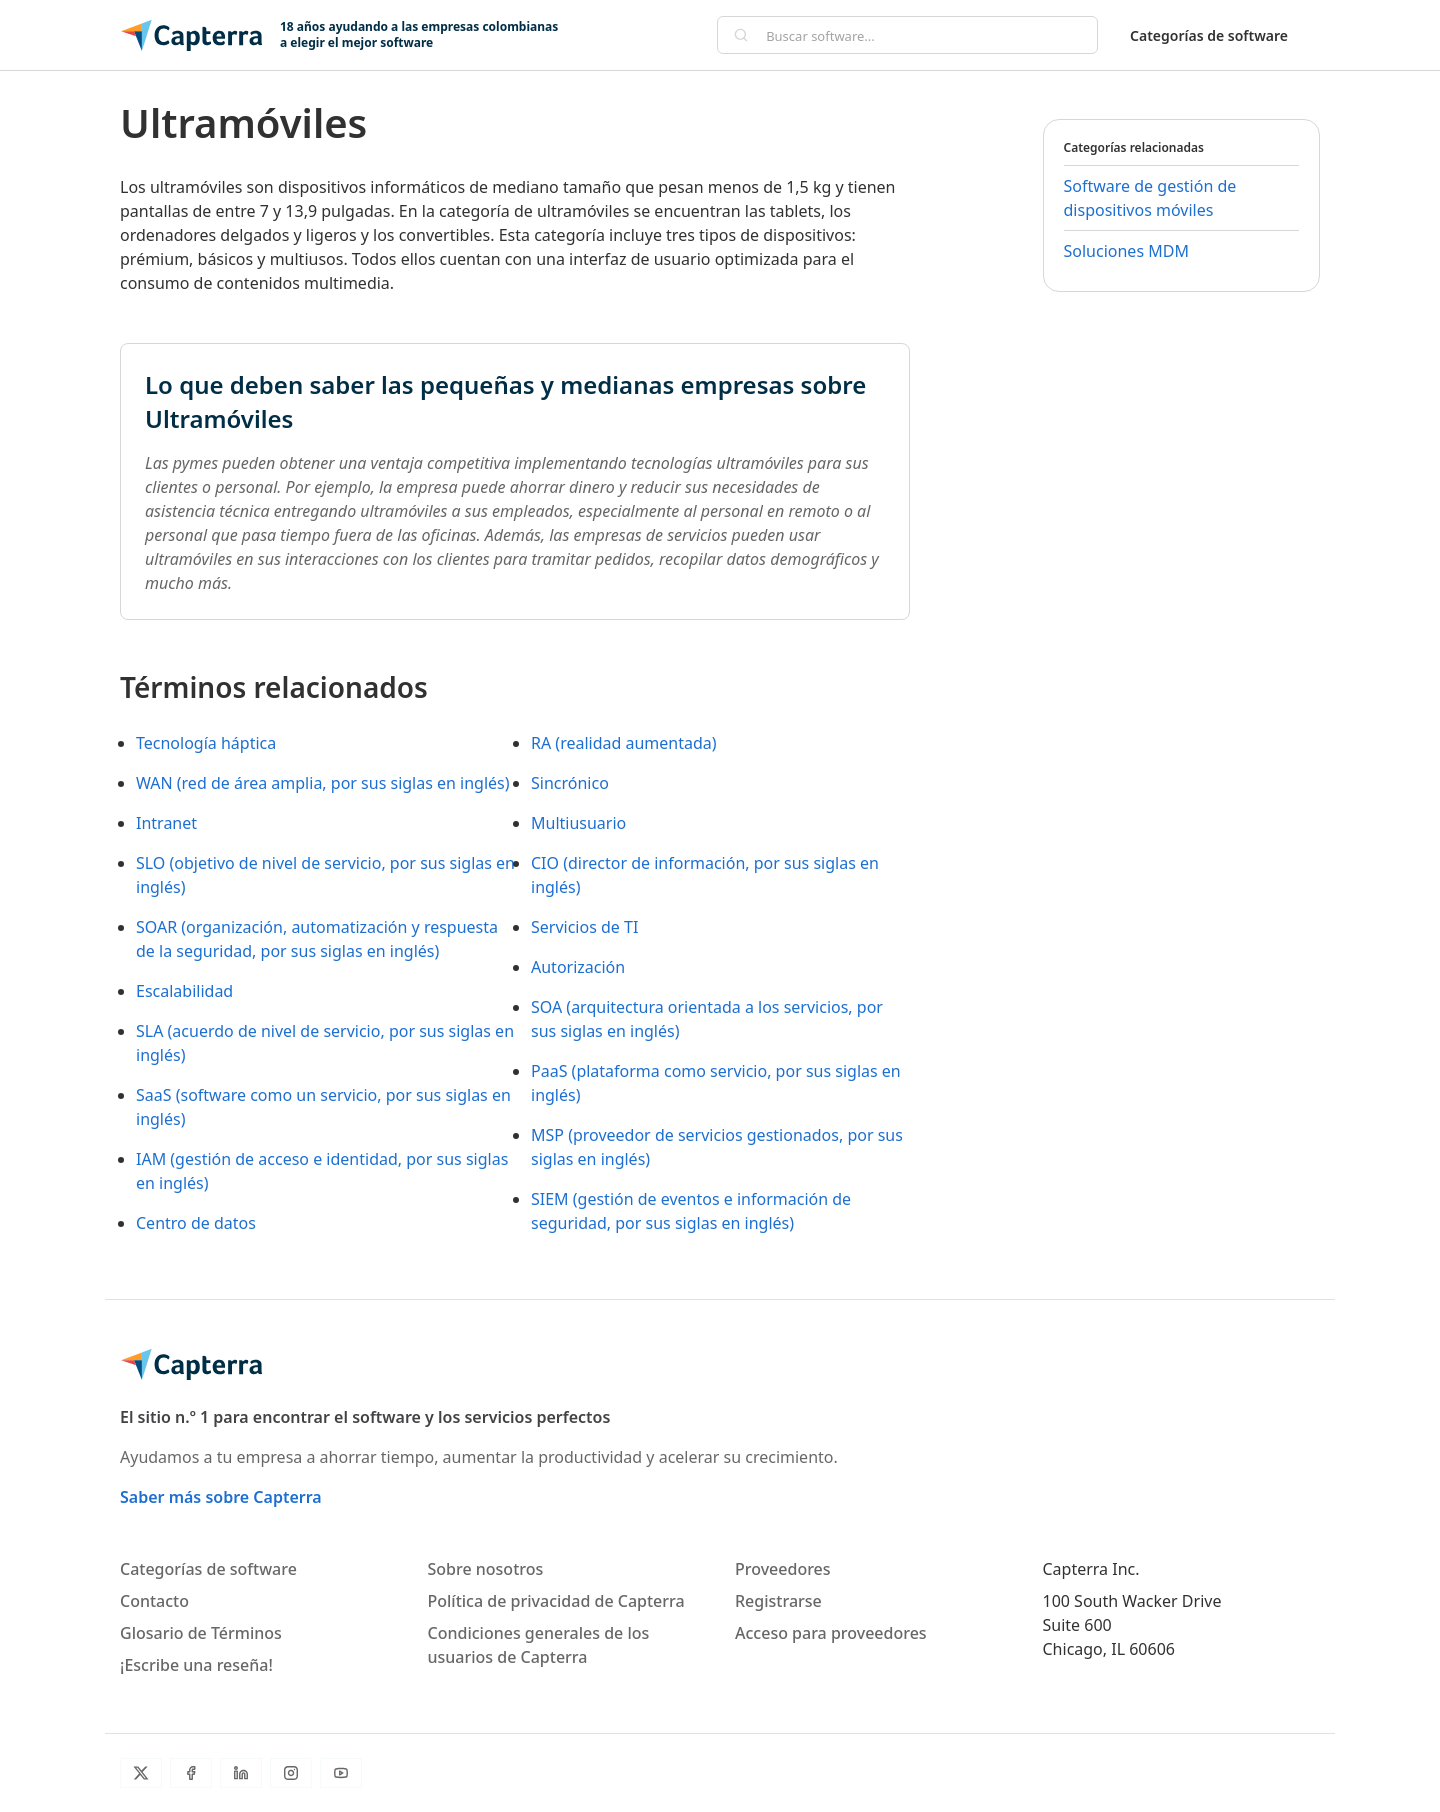 Image resolution: width=1440 pixels, height=1812 pixels. I want to click on Multiusuario, so click(578, 823).